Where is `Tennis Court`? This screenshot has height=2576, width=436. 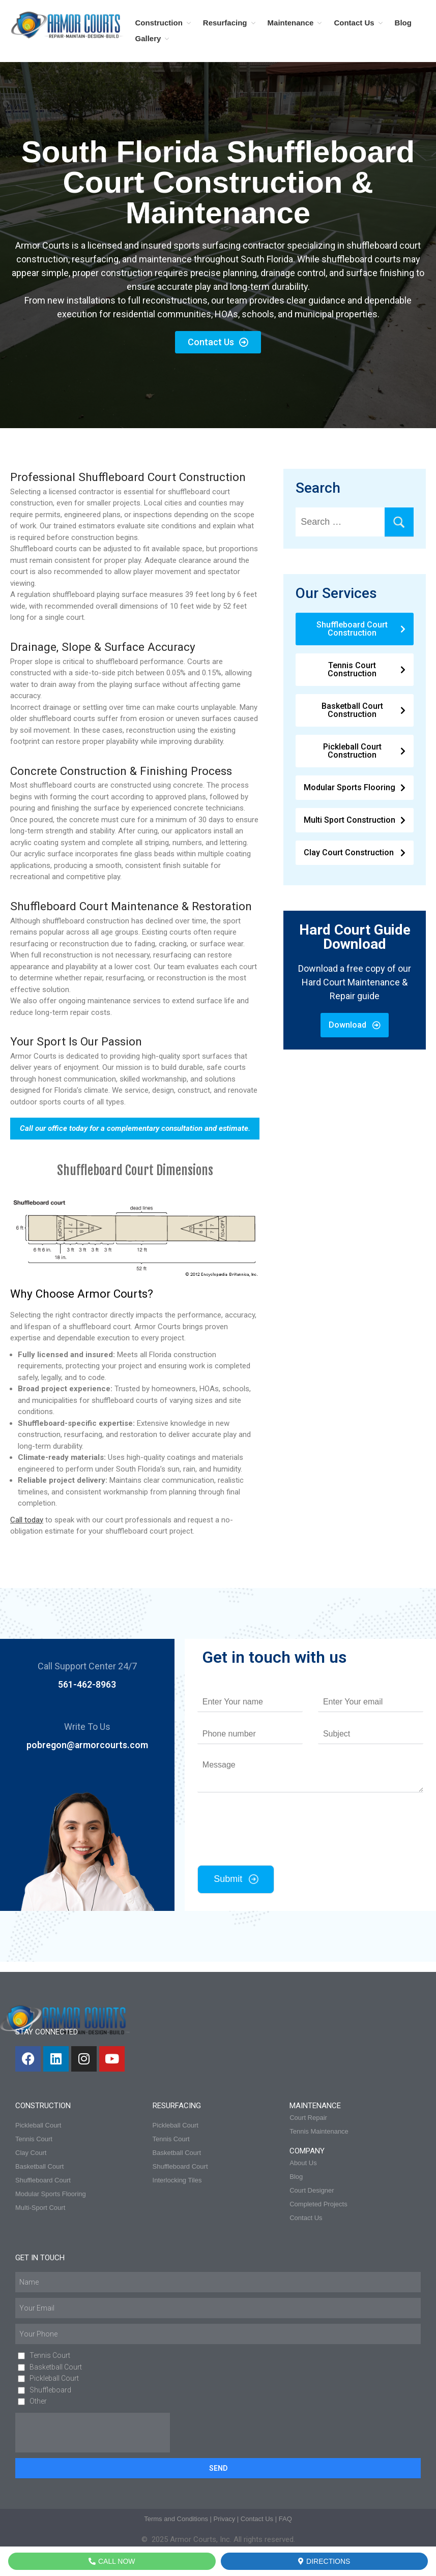
Tennis Court is located at coordinates (50, 2355).